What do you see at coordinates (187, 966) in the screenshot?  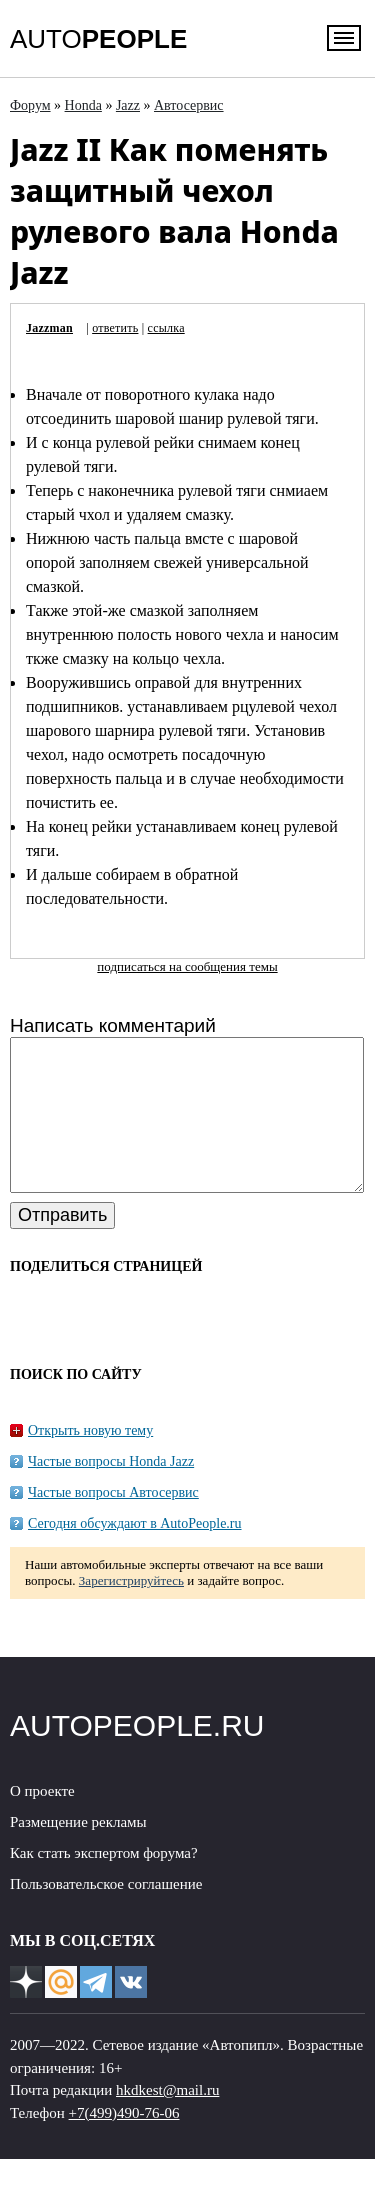 I see `подписаться на сообщения темы` at bounding box center [187, 966].